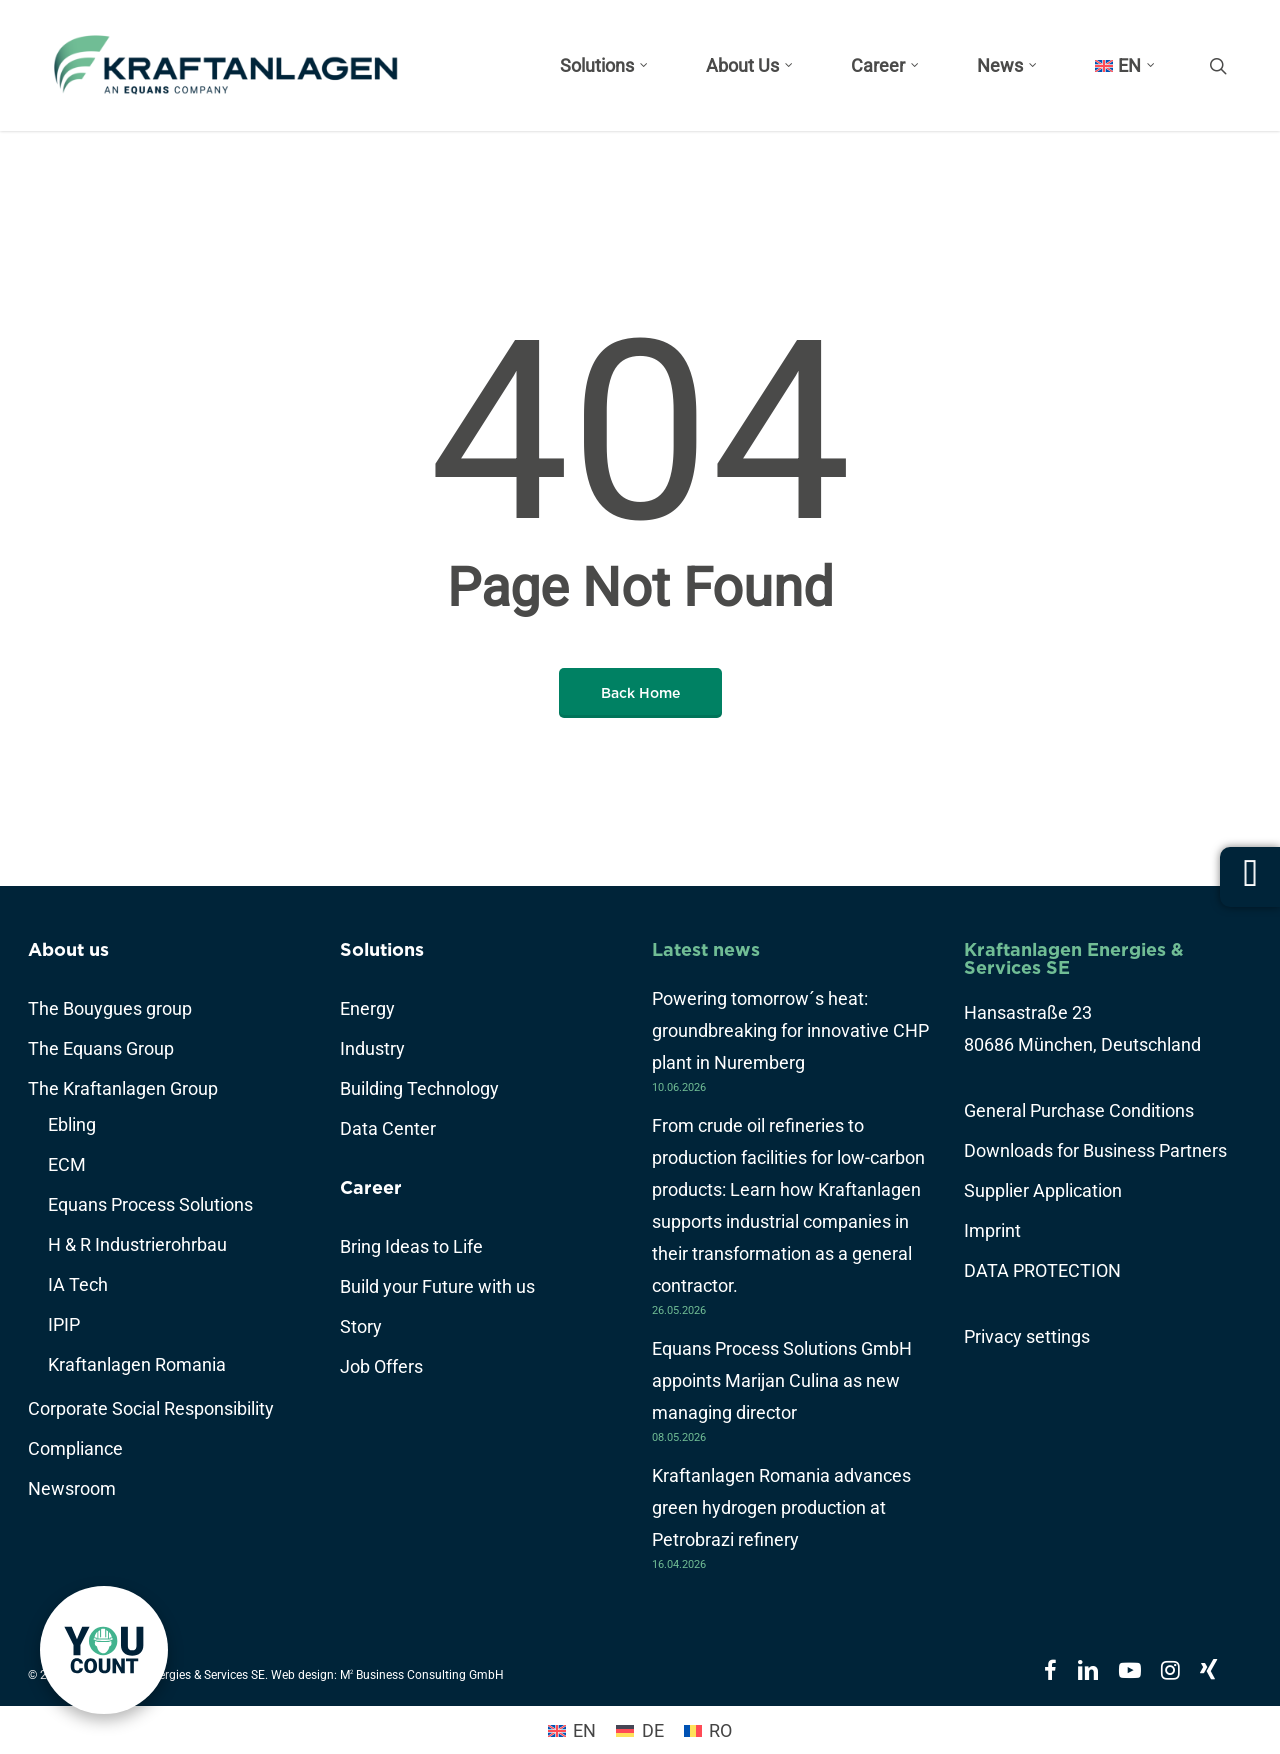  What do you see at coordinates (67, 1164) in the screenshot?
I see `ECM` at bounding box center [67, 1164].